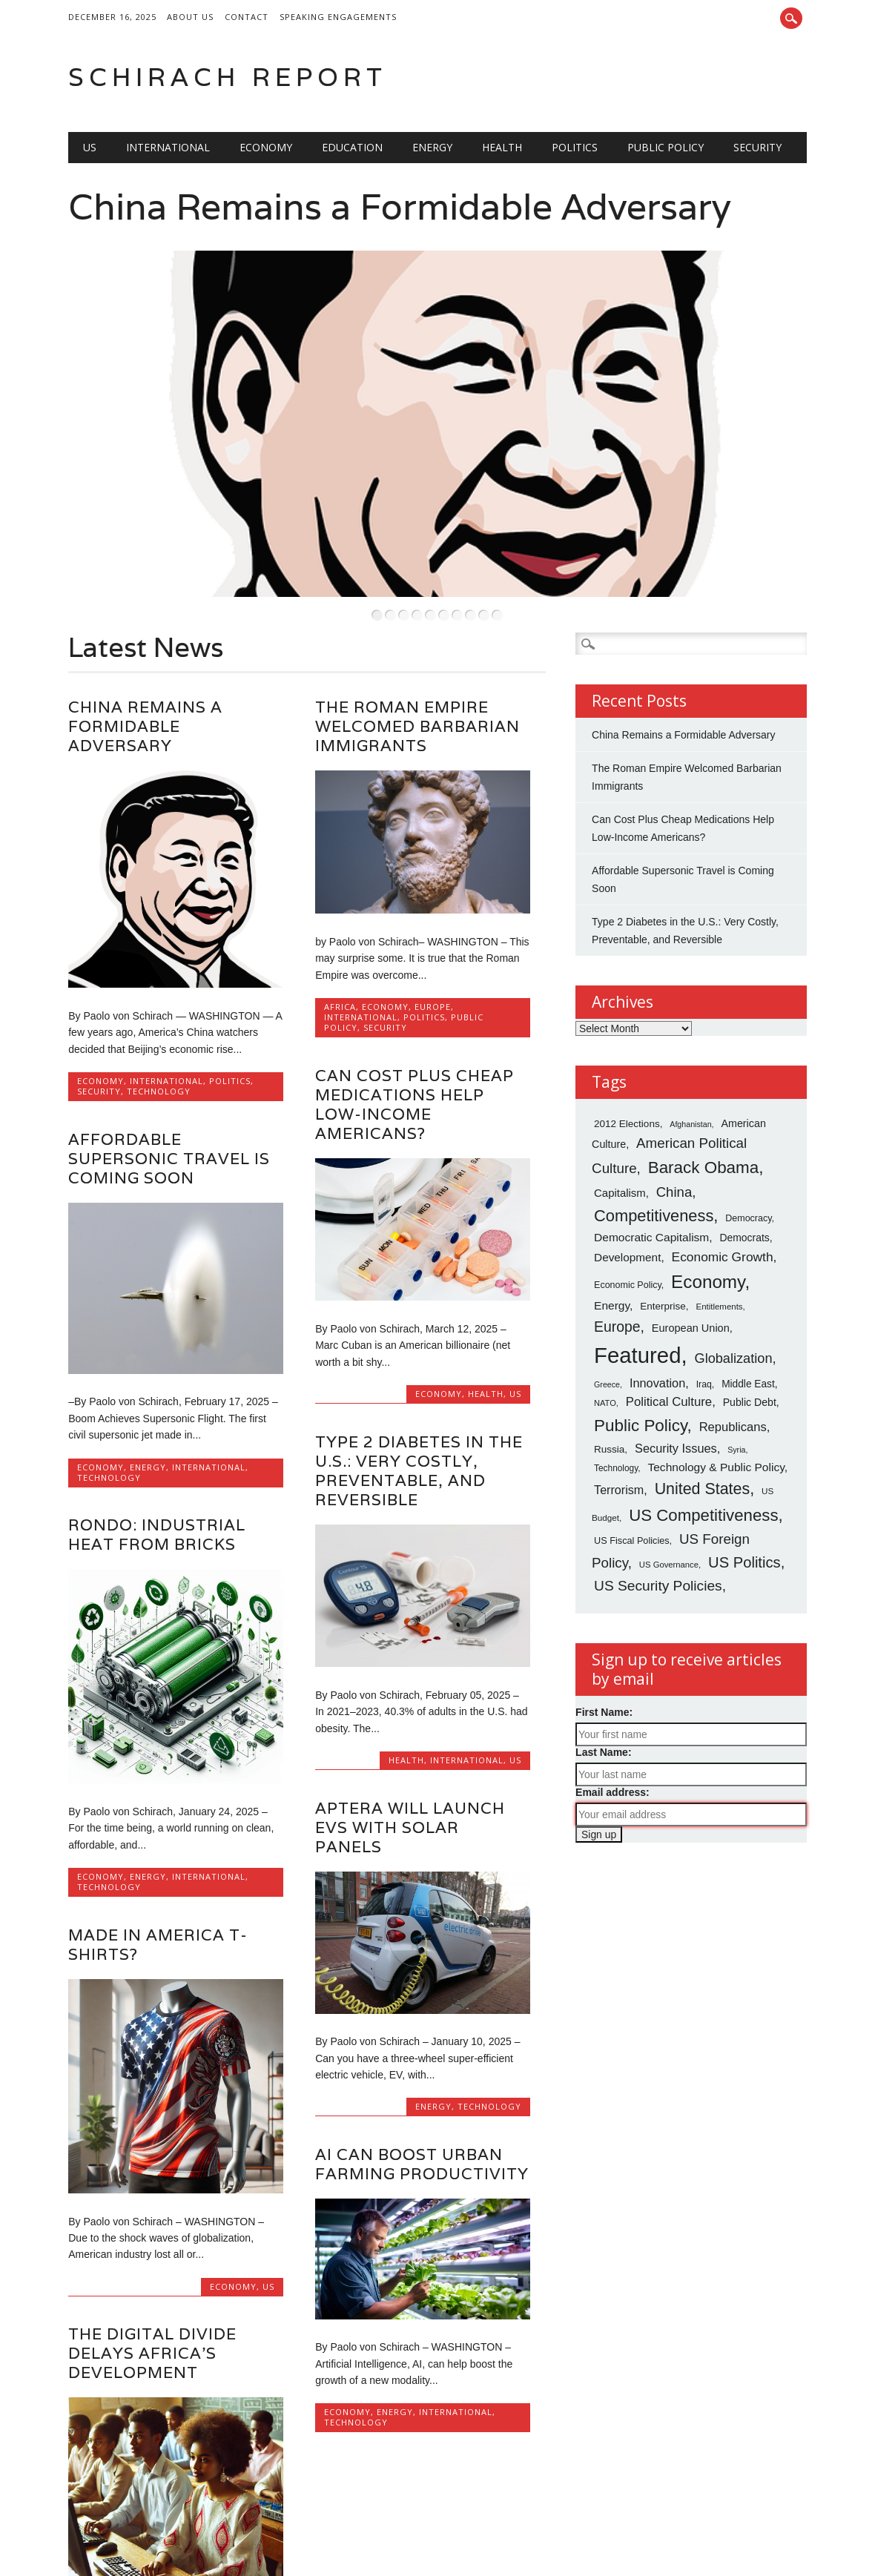 The image size is (875, 2576). Describe the element at coordinates (616, 1399) in the screenshot. I see `Technology [Technology (65 items)]` at that location.